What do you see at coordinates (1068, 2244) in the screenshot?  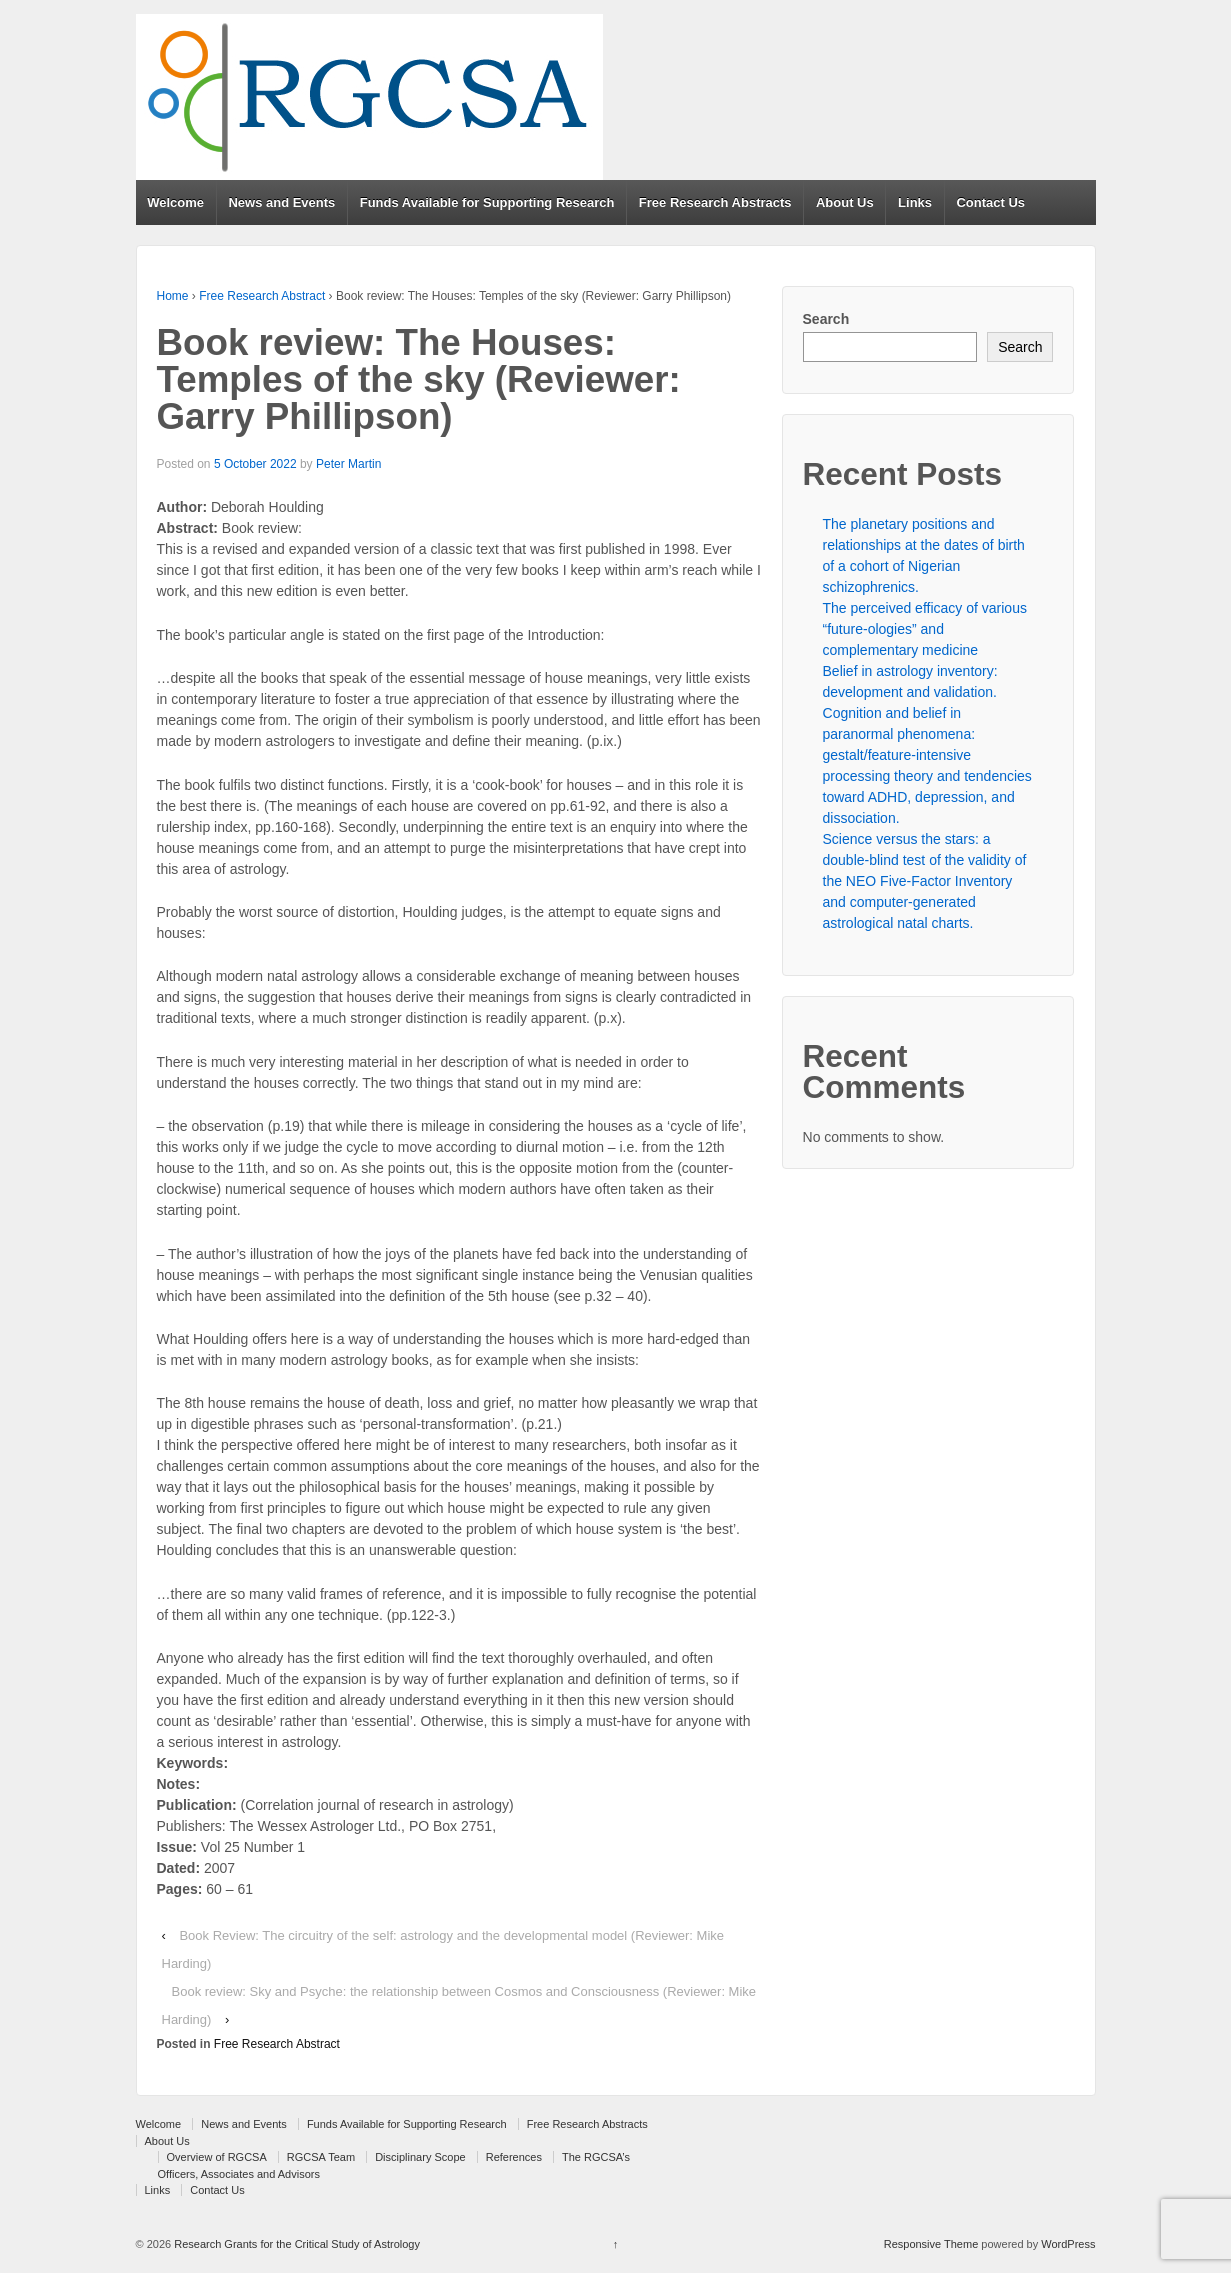 I see `WordPress` at bounding box center [1068, 2244].